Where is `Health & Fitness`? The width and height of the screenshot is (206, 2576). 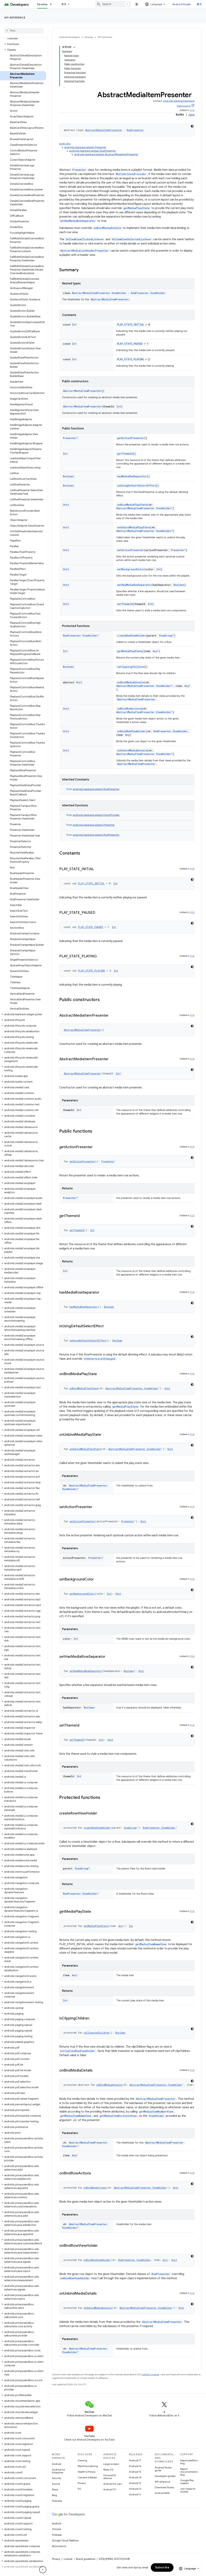 Health & Fitness is located at coordinates (86, 2471).